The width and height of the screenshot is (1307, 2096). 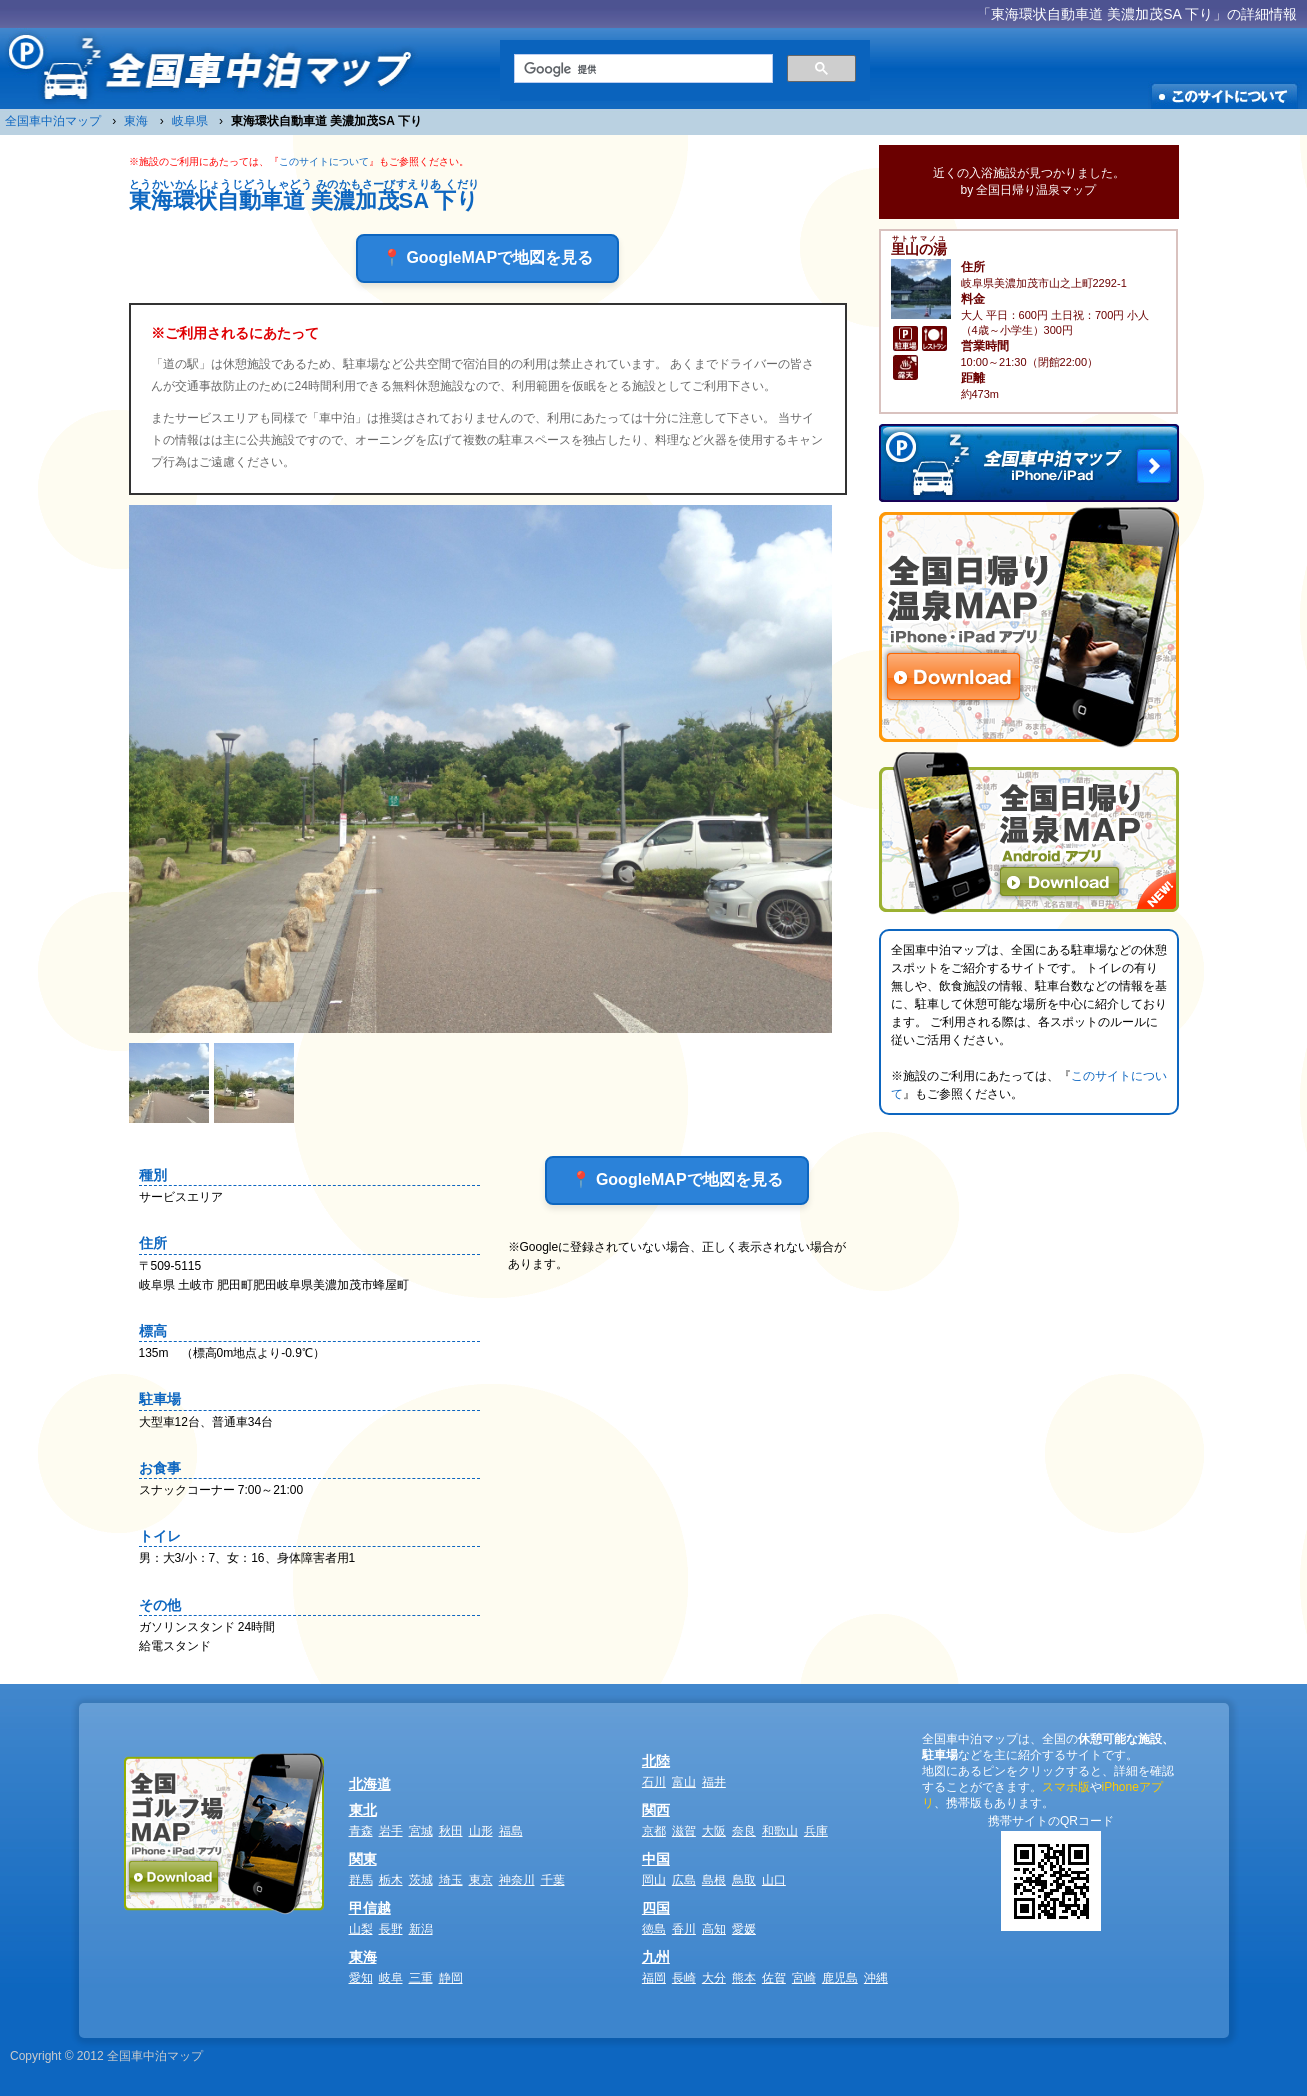 I want to click on 沖縄, so click(x=876, y=1978).